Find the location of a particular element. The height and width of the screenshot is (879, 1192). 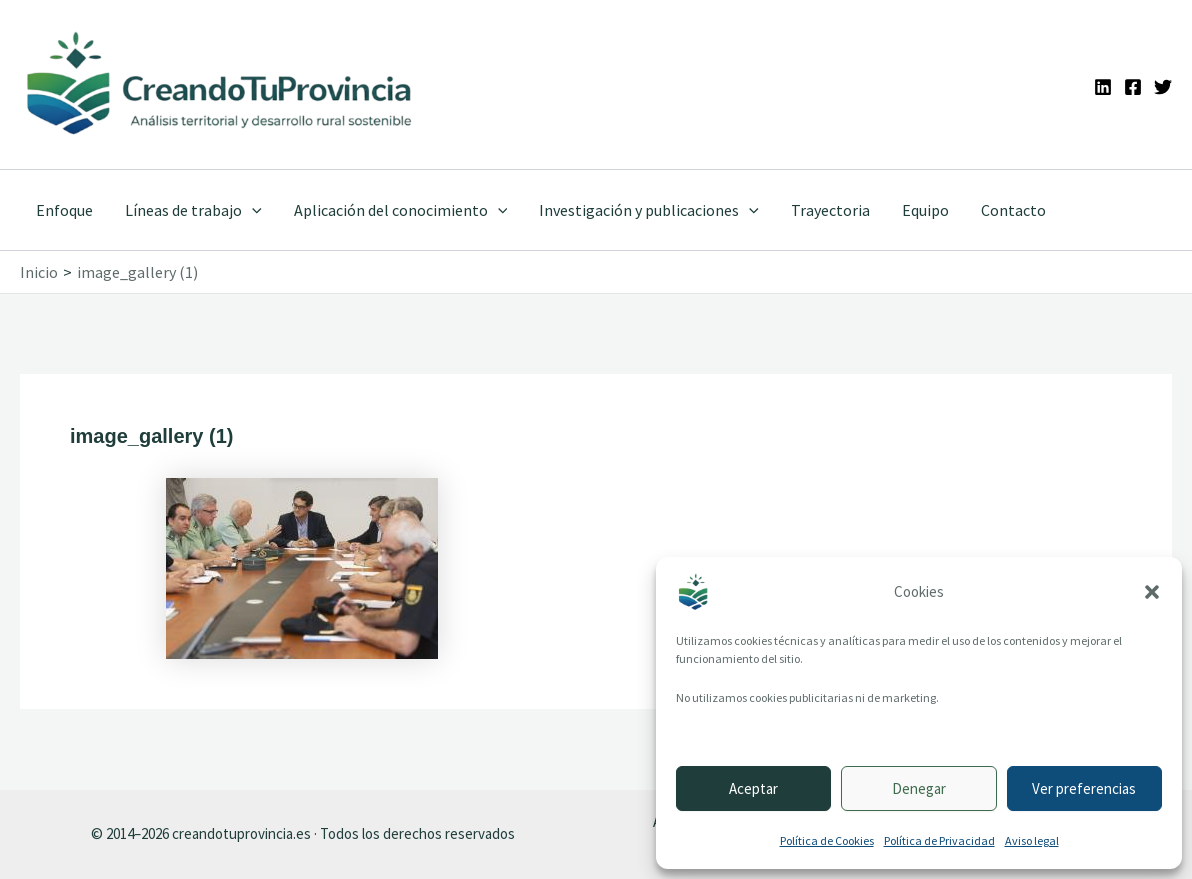

Política de Cookies is located at coordinates (827, 840).